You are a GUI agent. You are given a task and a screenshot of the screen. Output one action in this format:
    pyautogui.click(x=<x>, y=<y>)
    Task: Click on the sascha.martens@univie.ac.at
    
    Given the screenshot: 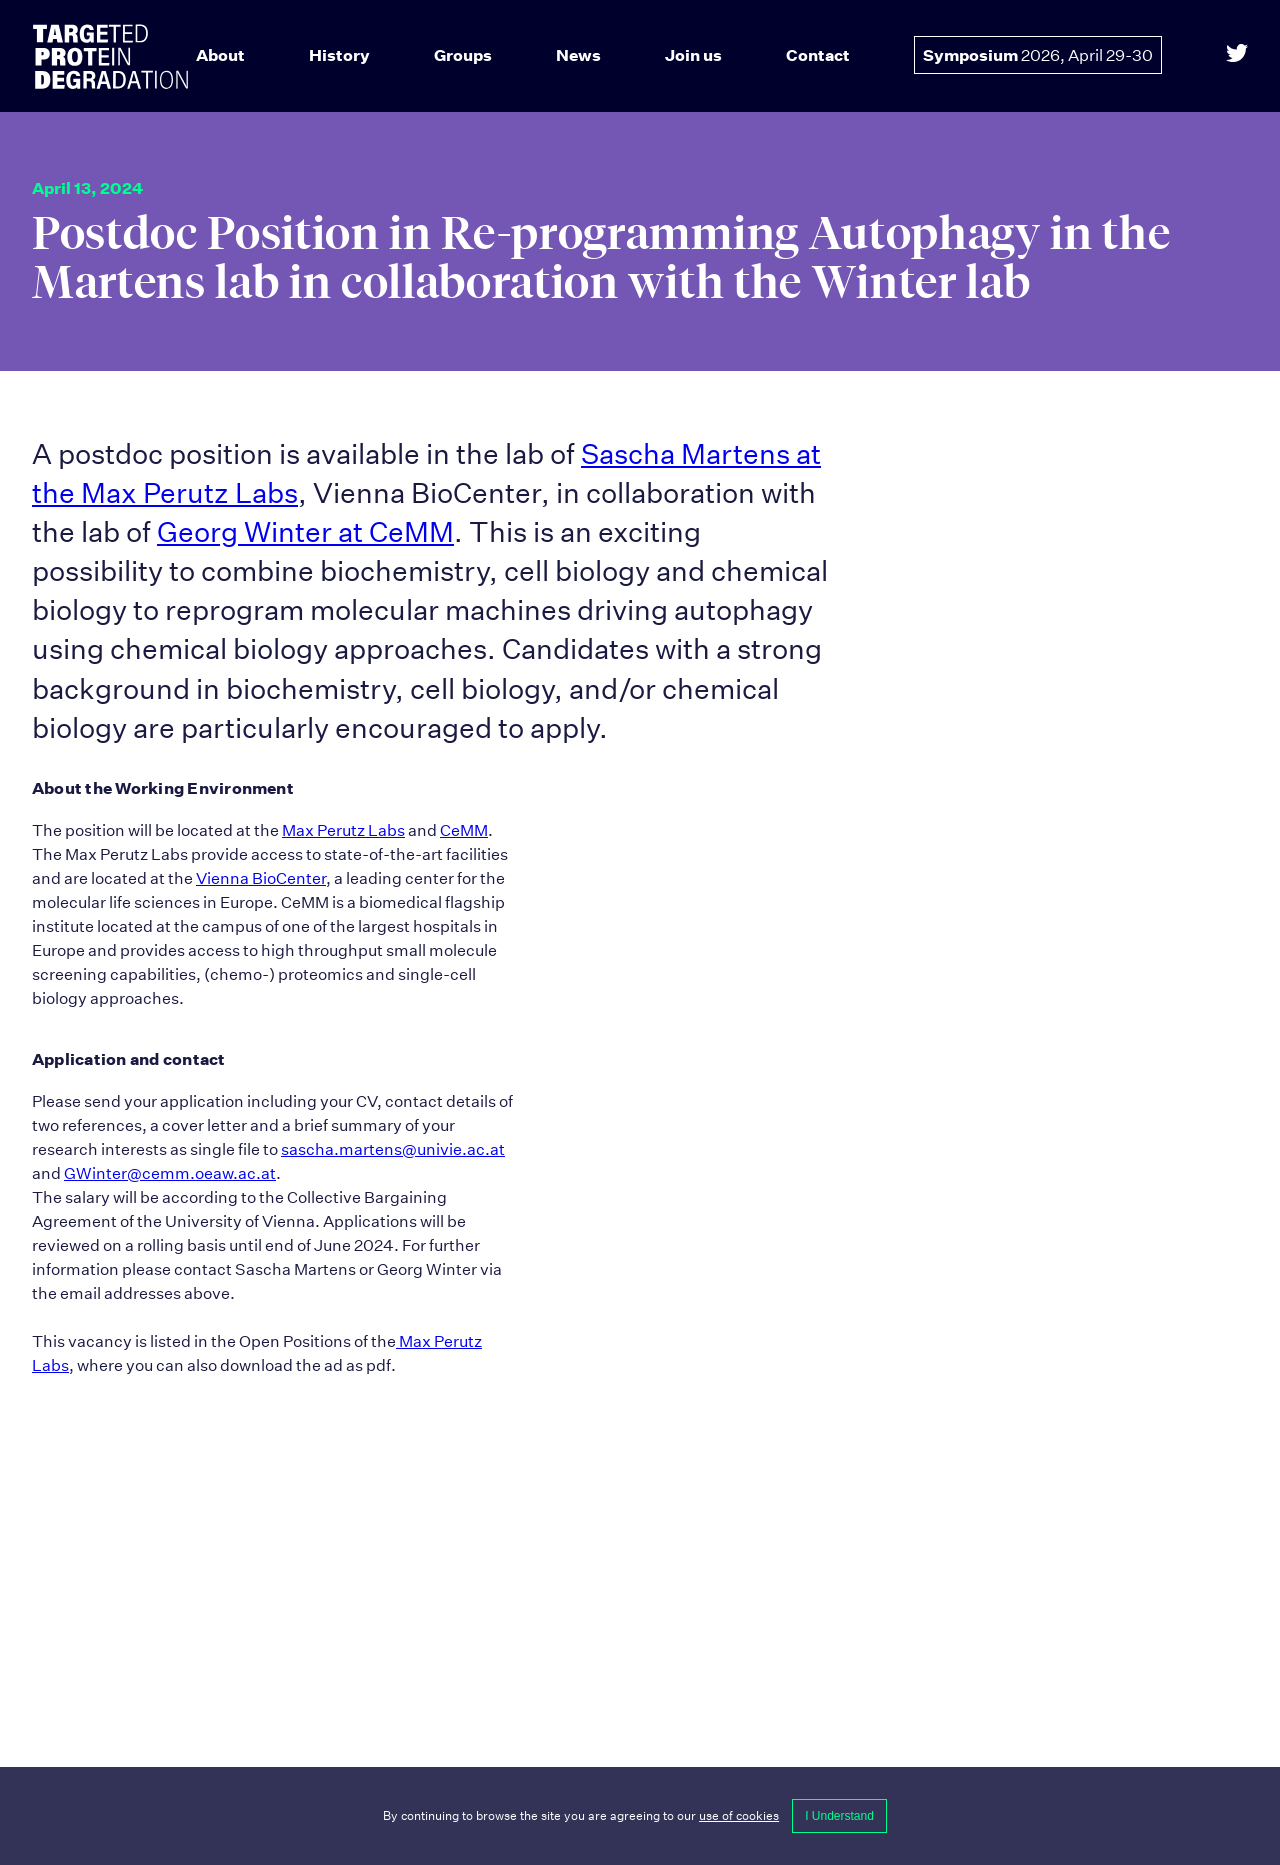 What is the action you would take?
    pyautogui.click(x=393, y=1149)
    